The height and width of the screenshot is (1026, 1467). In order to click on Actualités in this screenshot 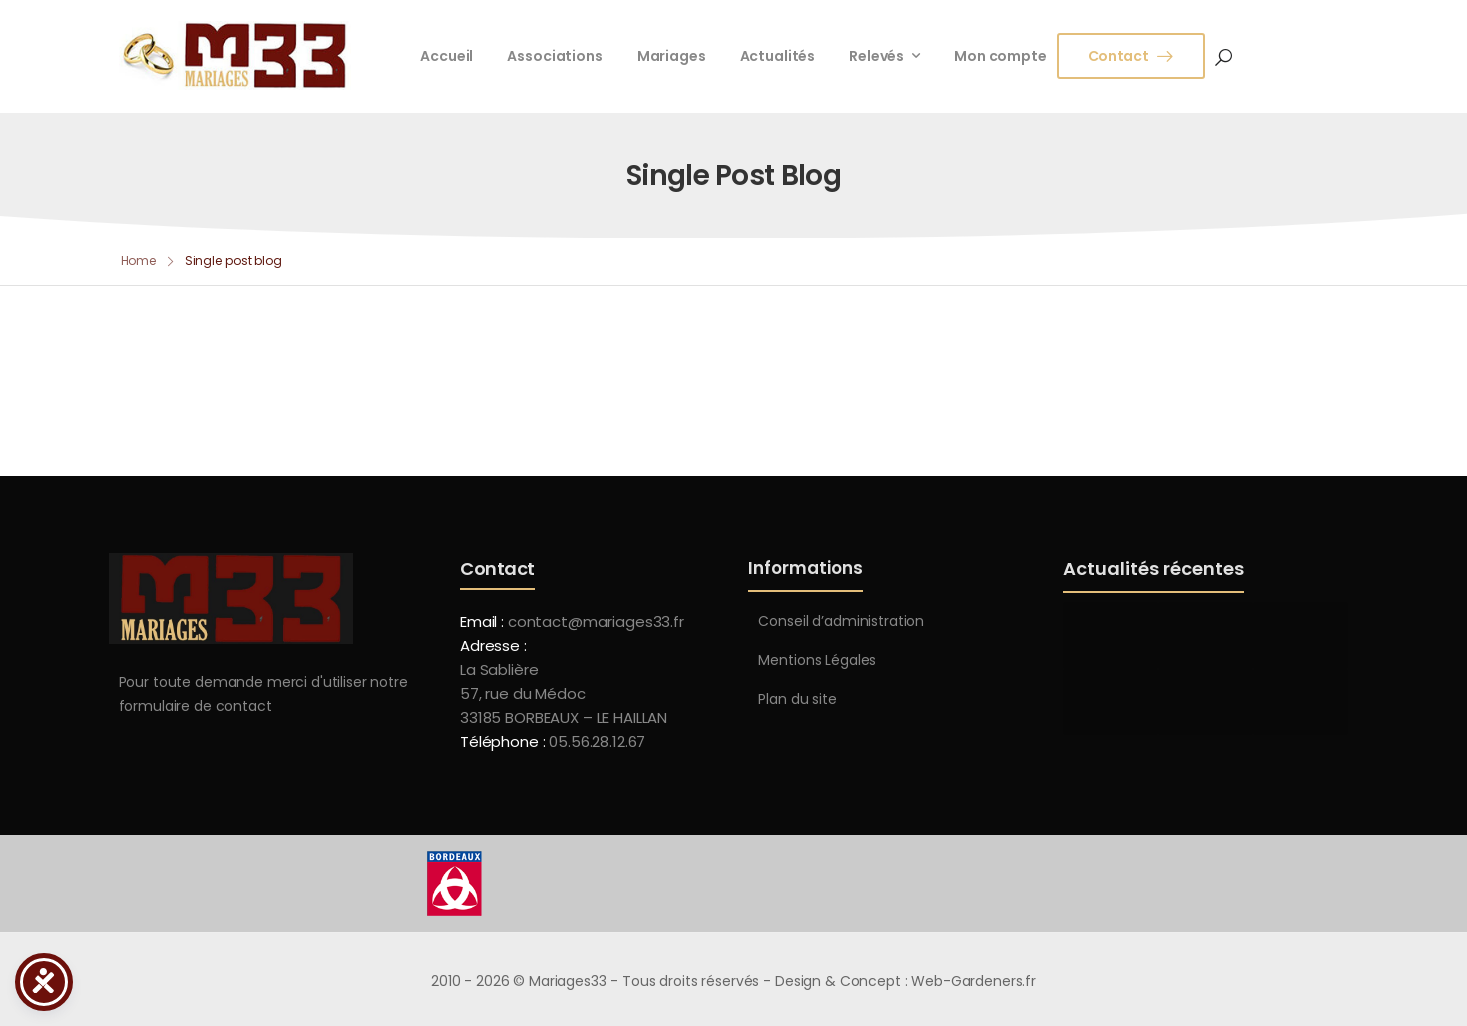, I will do `click(778, 56)`.